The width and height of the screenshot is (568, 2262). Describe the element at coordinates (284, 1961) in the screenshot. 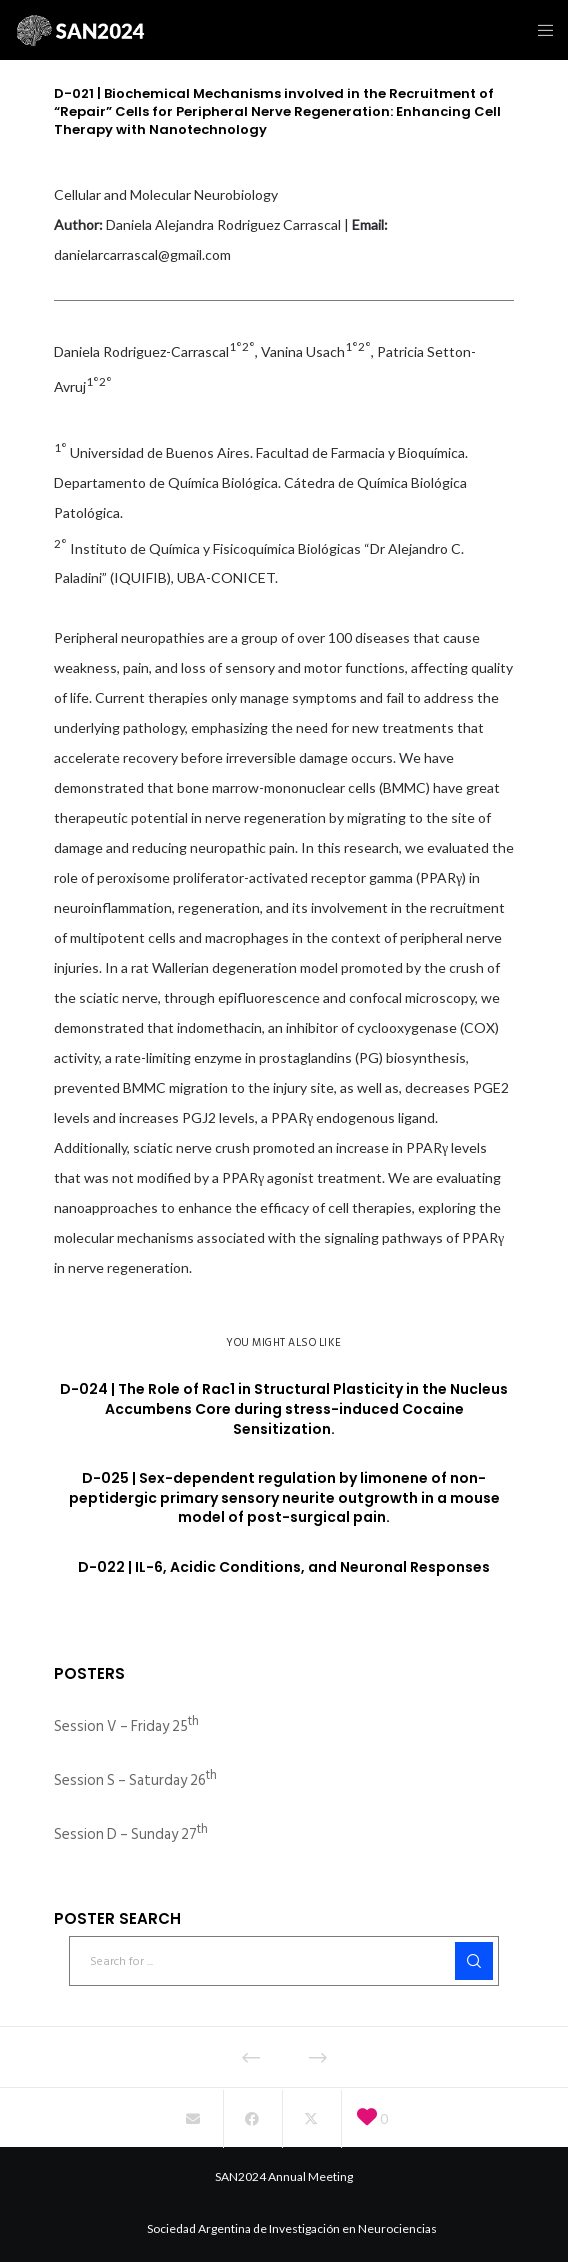

I see `[Search for ...]` at that location.